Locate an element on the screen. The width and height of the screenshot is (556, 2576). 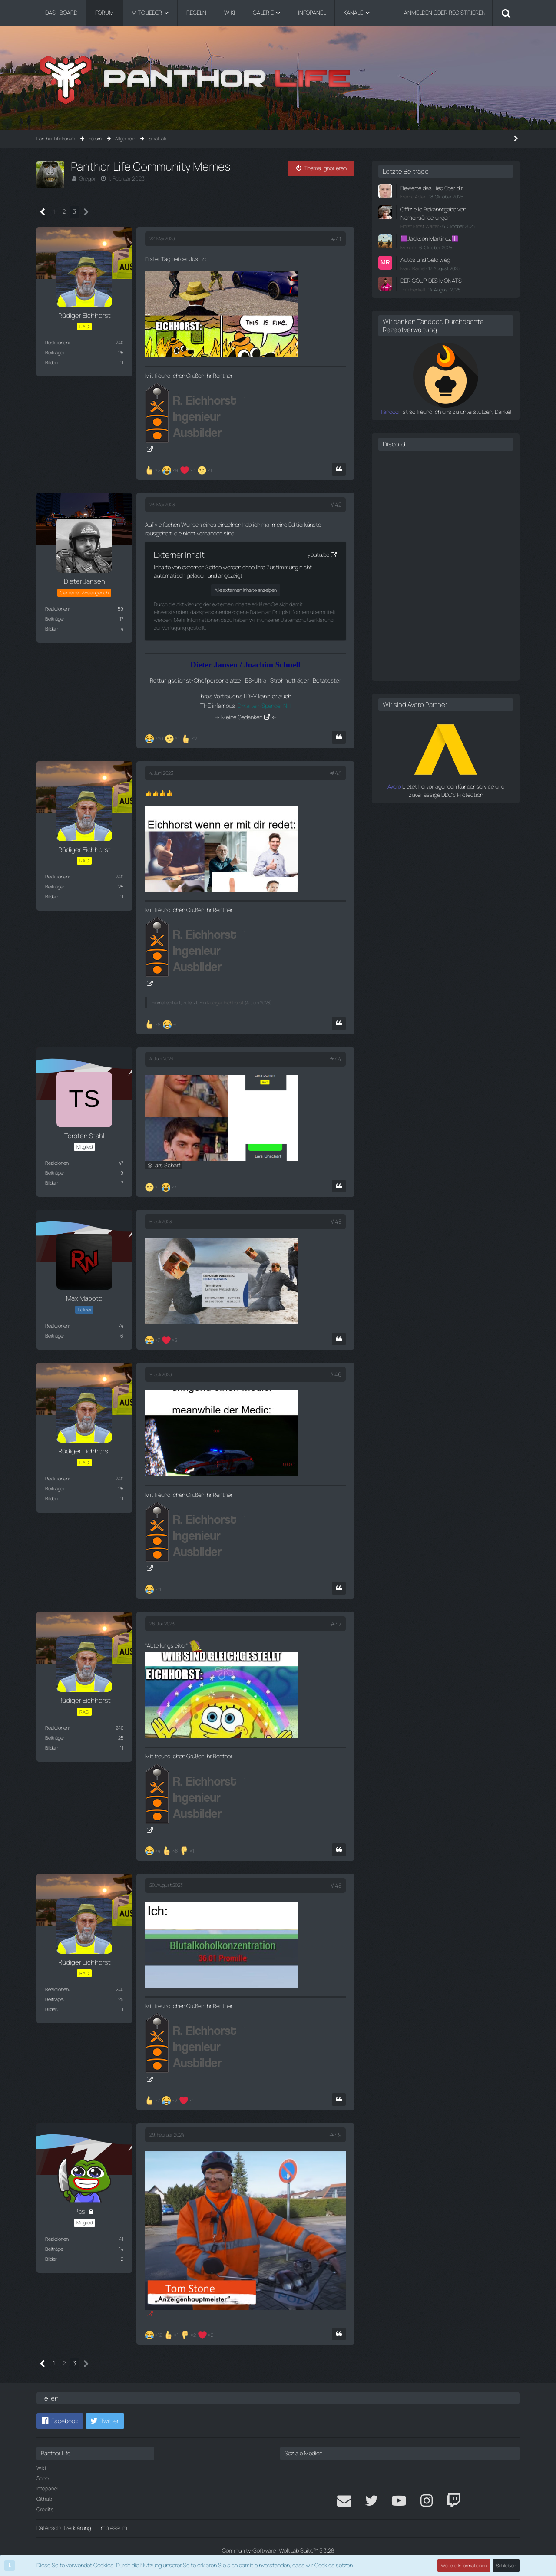
Weitere Informationen is located at coordinates (464, 2565).